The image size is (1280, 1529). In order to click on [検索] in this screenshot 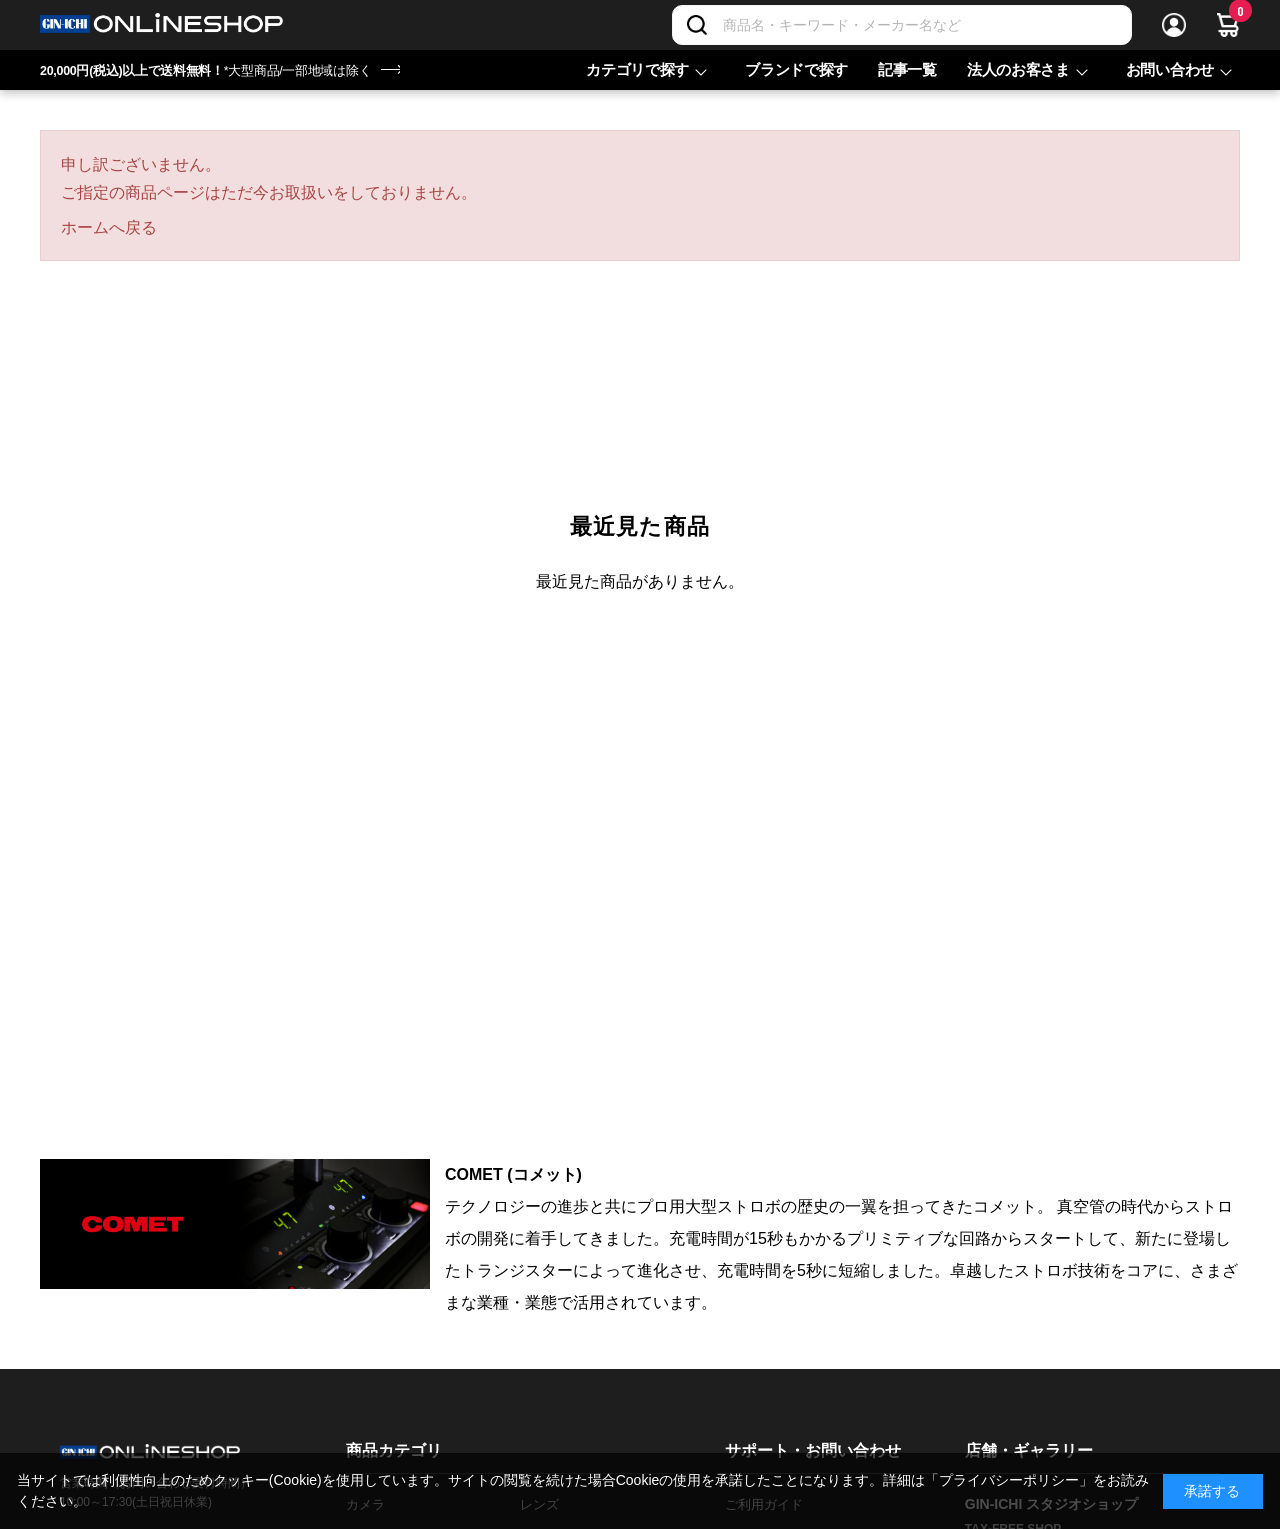, I will do `click(697, 25)`.